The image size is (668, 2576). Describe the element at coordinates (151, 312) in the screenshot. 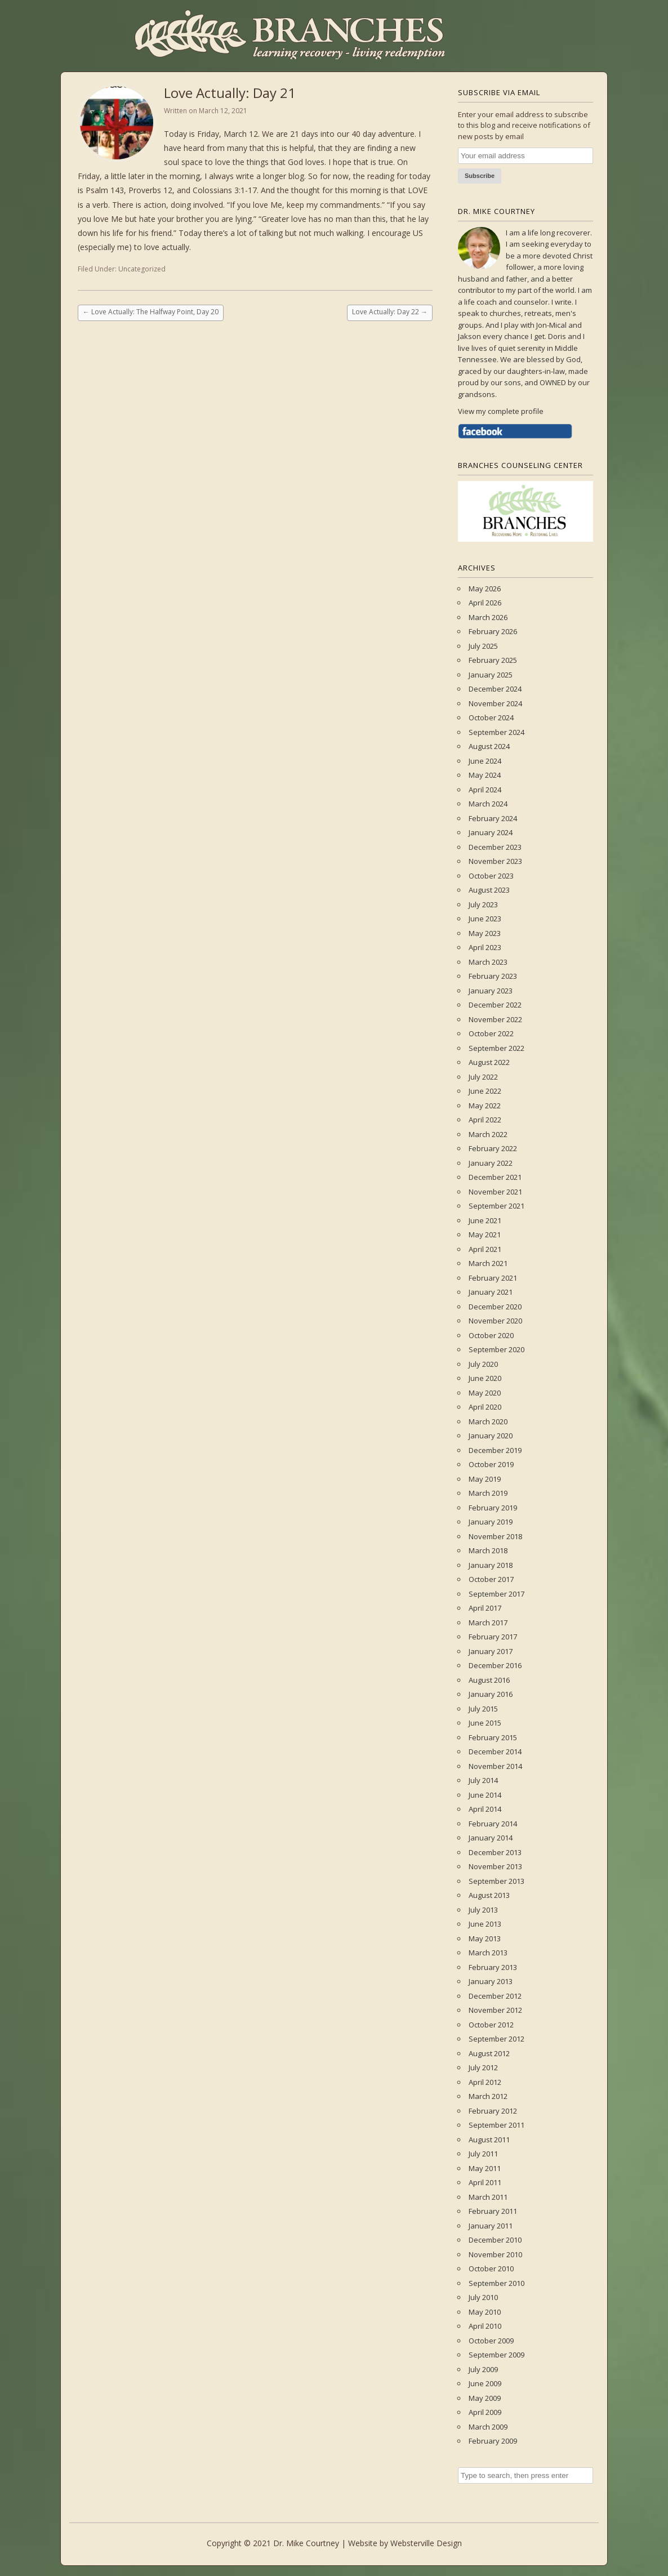

I see `Love Actually: The Halfway Point, Day 20` at that location.